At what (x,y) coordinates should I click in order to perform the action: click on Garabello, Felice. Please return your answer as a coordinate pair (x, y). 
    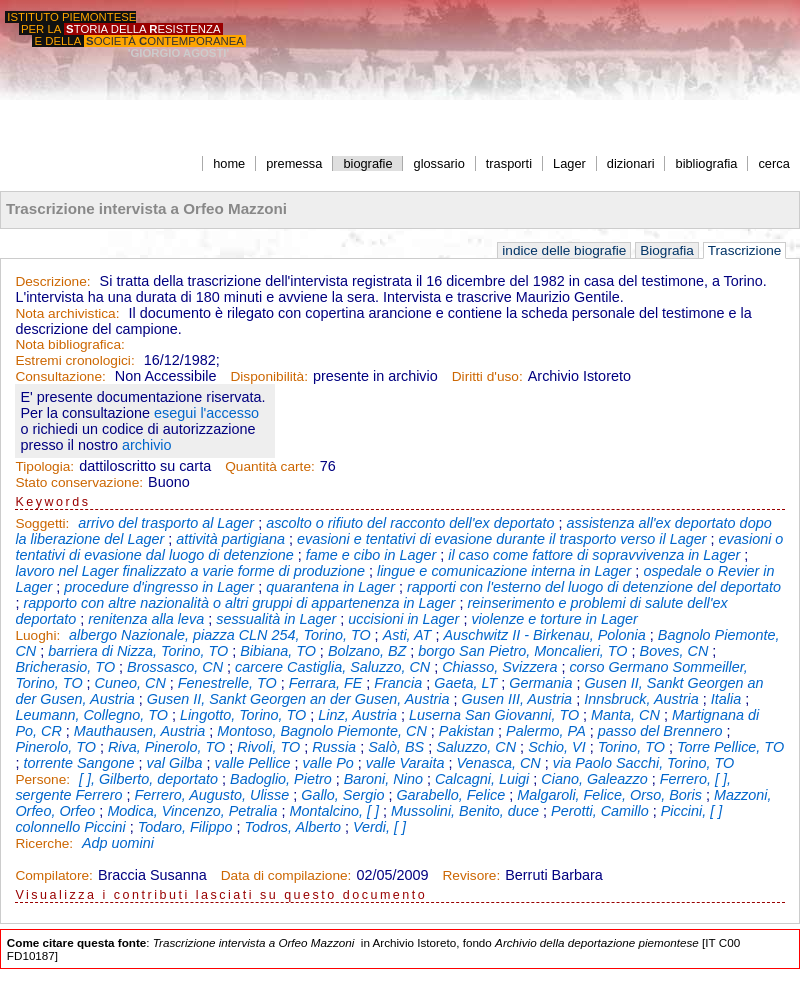
    Looking at the image, I should click on (450, 795).